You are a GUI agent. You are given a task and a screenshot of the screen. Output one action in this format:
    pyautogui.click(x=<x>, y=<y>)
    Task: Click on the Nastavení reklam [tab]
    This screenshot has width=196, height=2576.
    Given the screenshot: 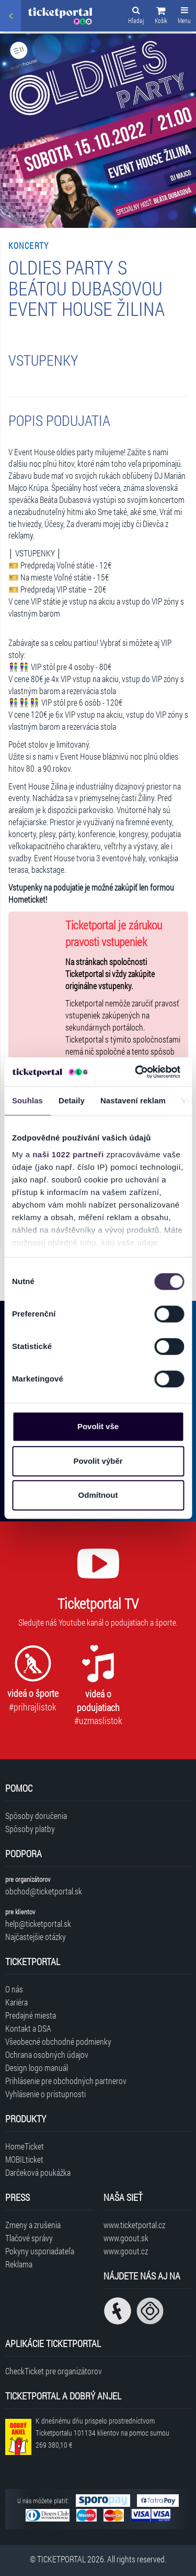 What is the action you would take?
    pyautogui.click(x=133, y=1100)
    